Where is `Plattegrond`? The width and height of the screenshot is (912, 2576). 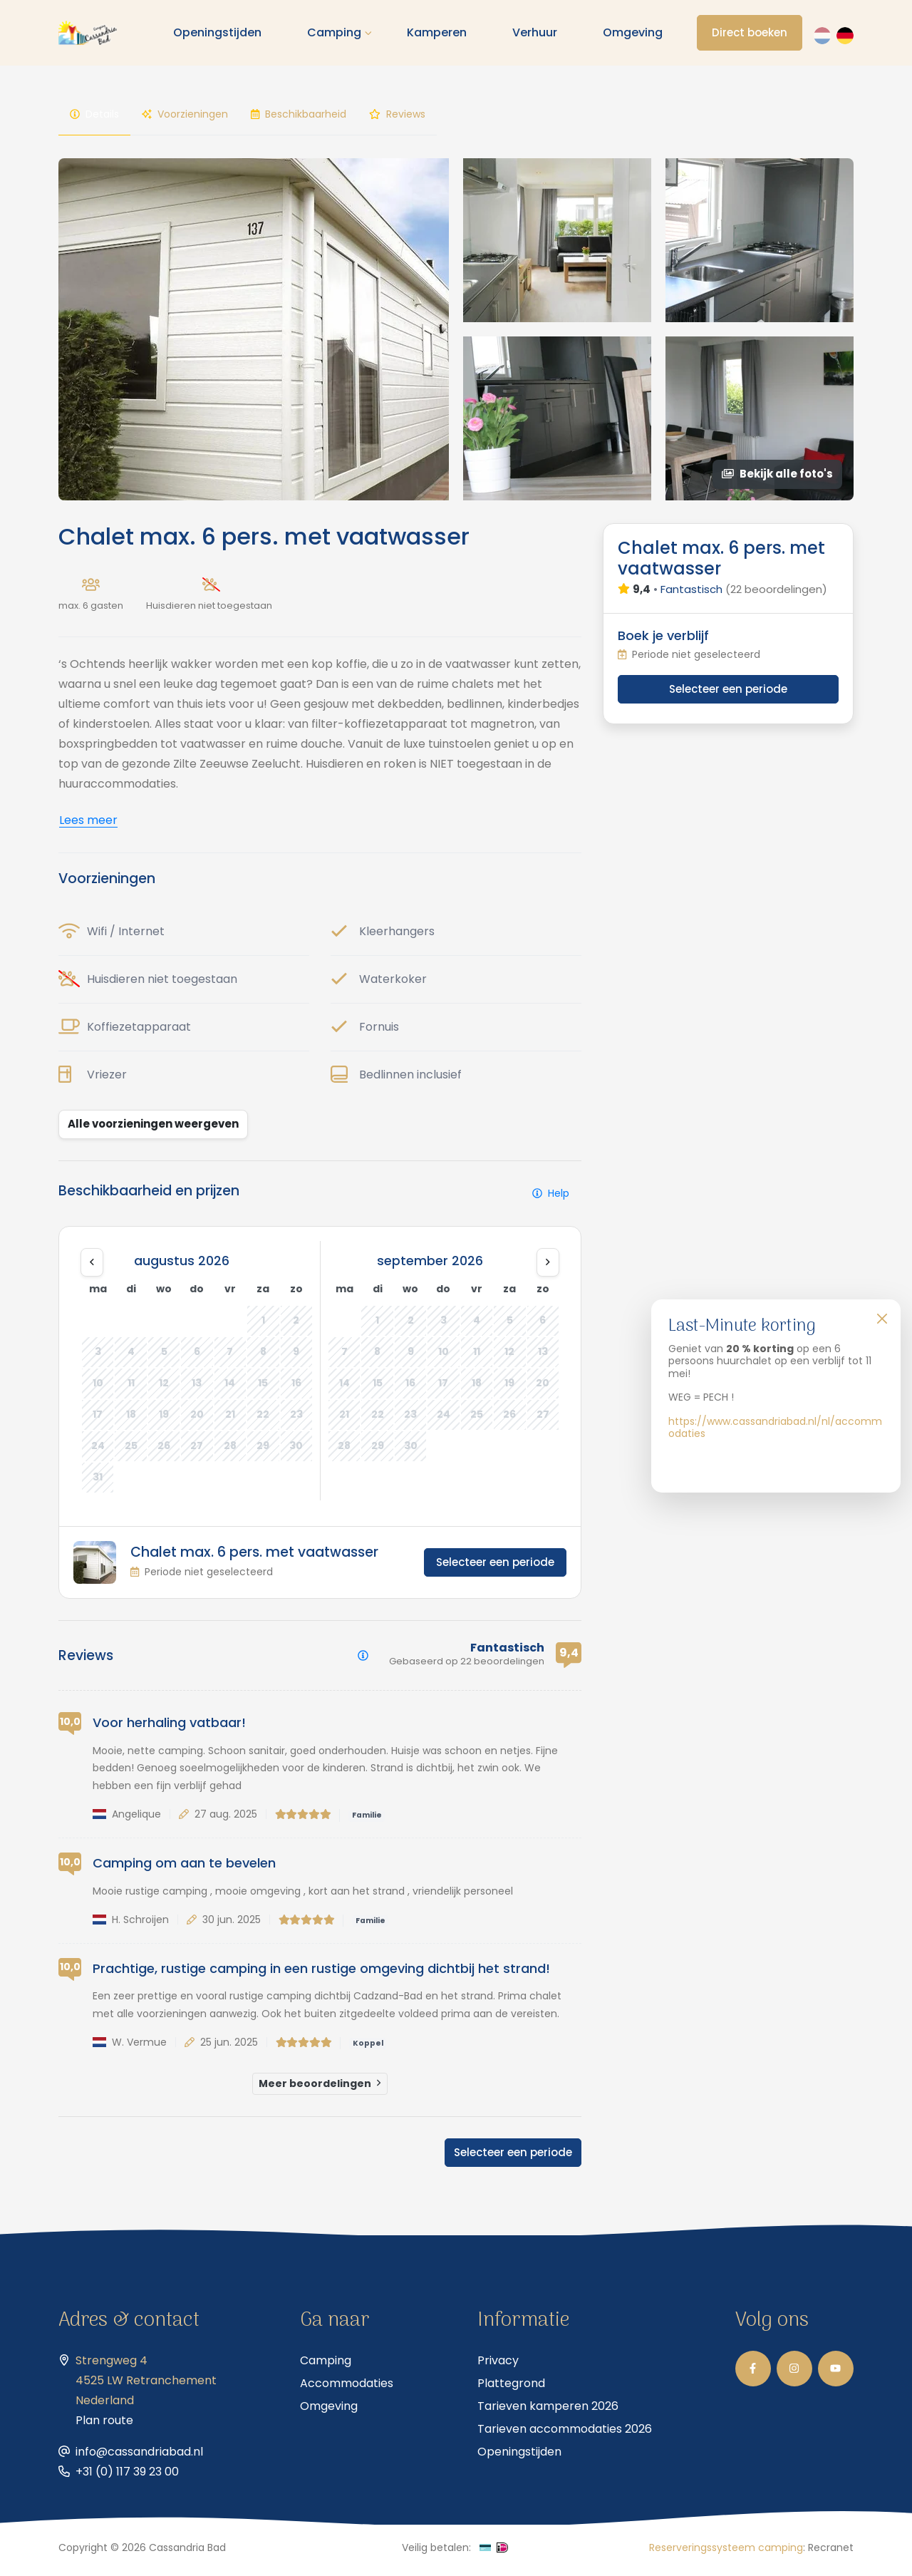 Plattegrond is located at coordinates (511, 2389).